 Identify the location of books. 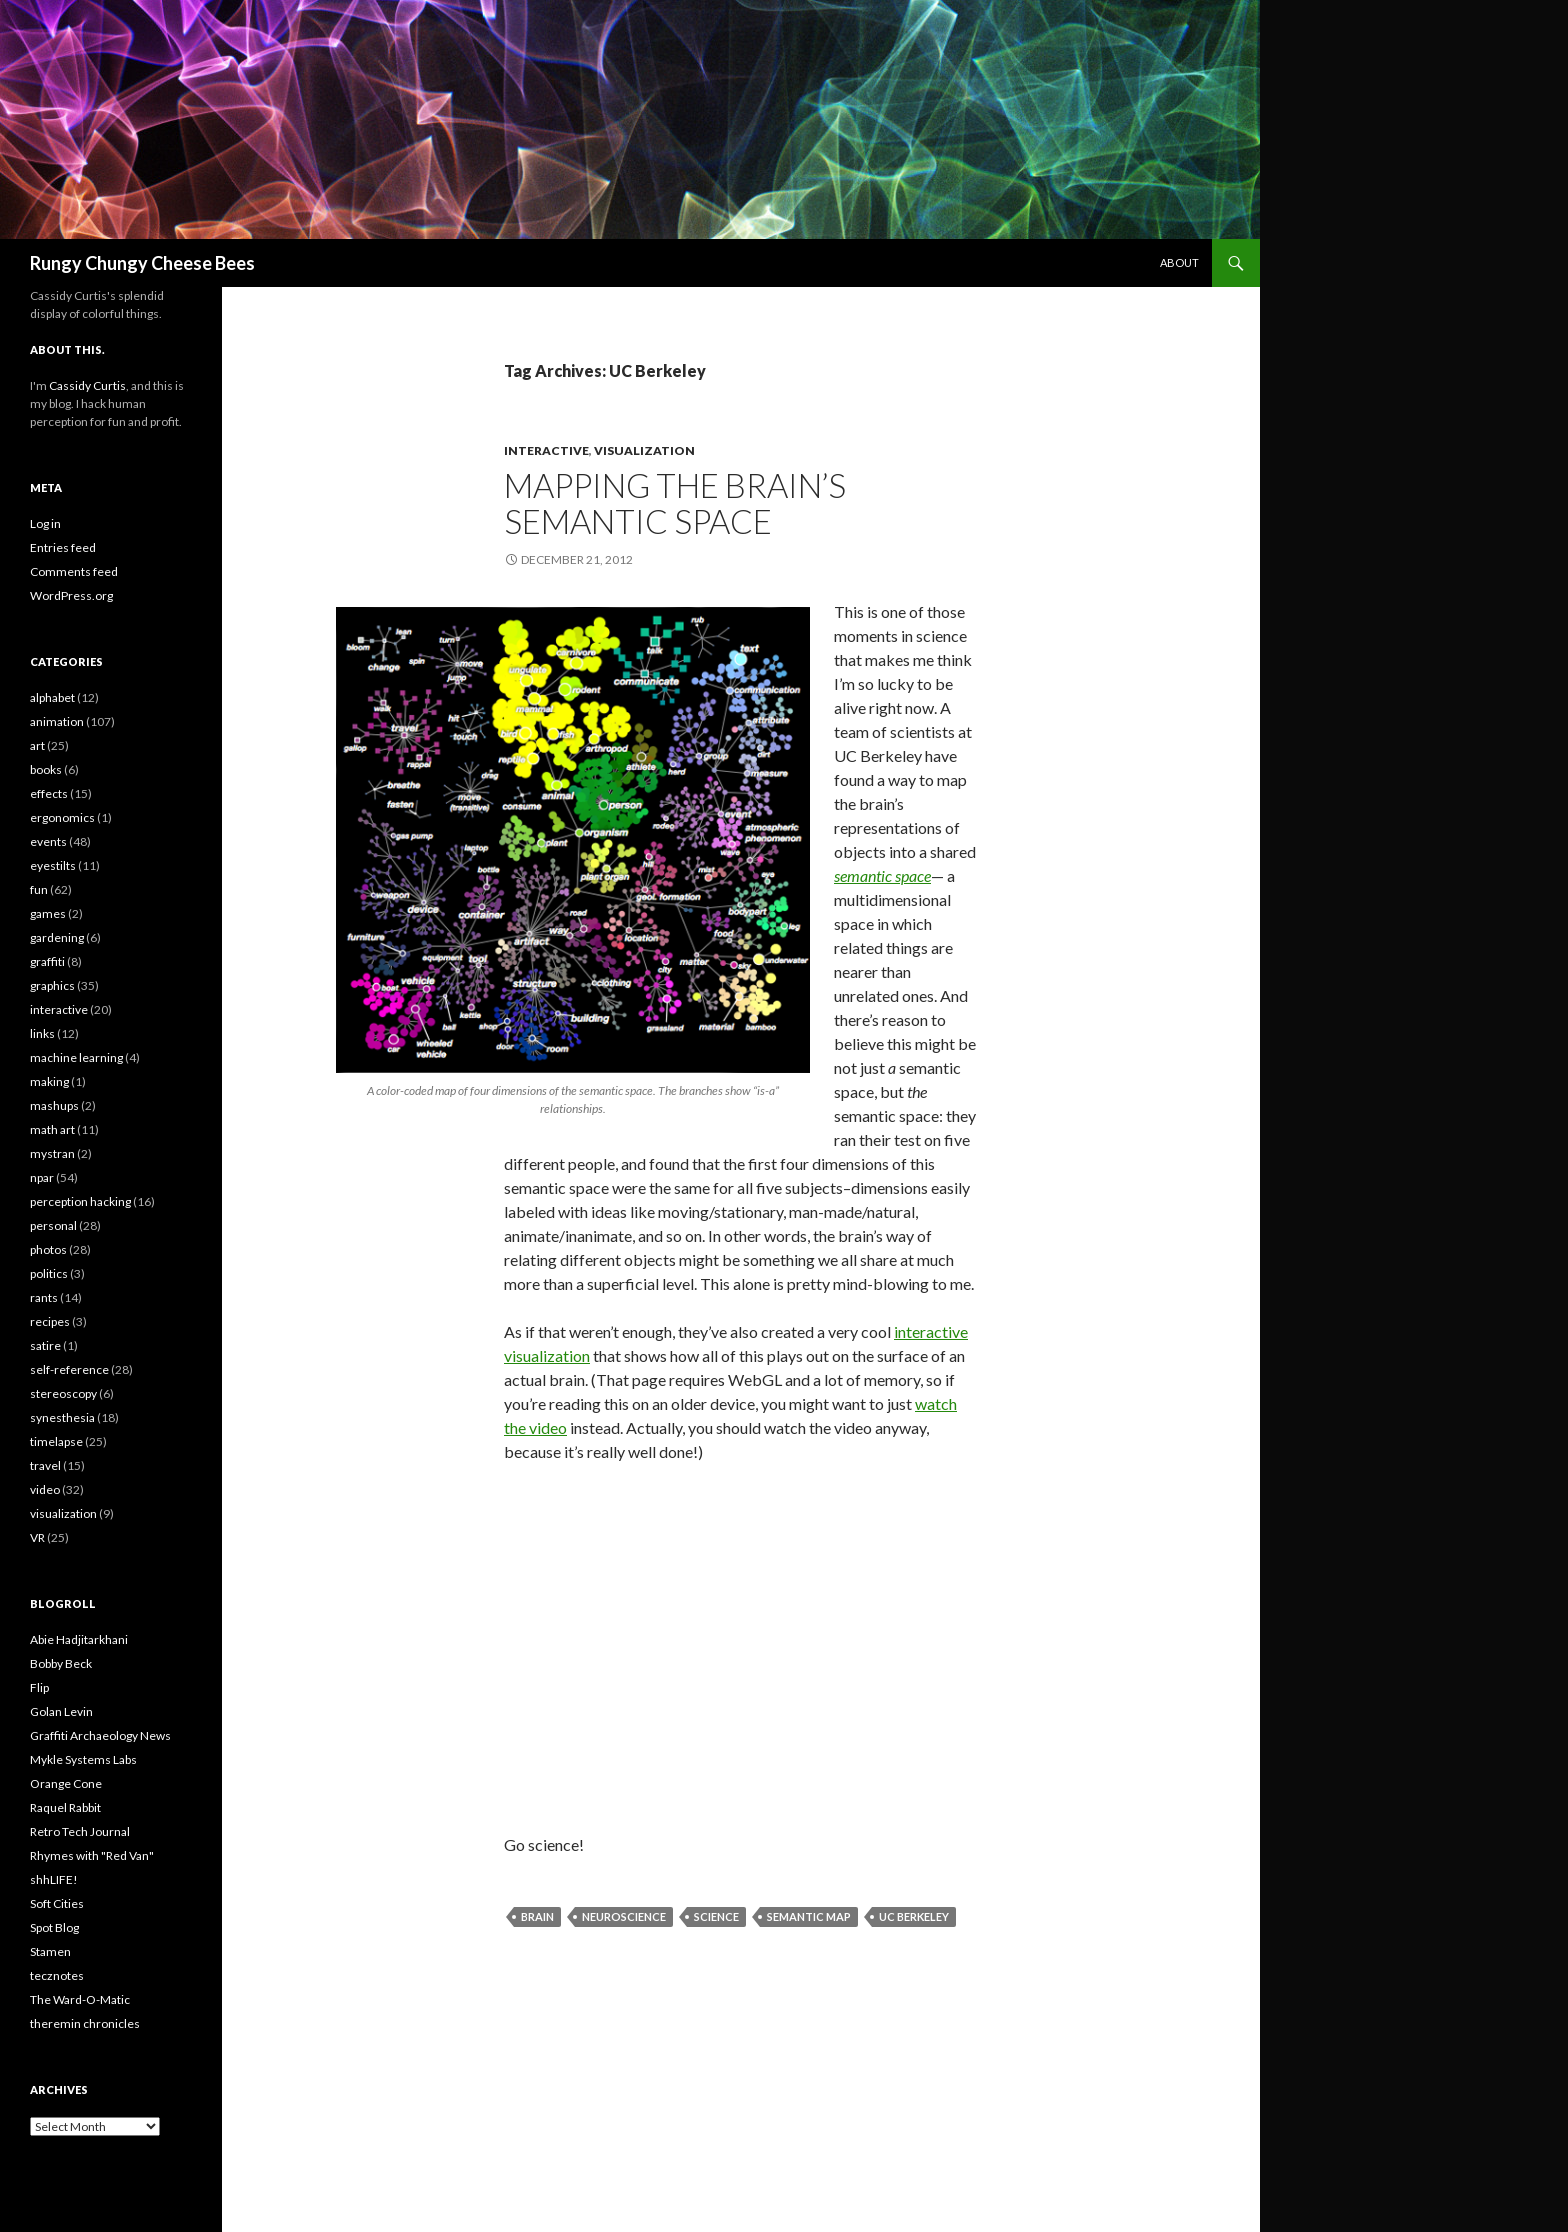
(46, 769).